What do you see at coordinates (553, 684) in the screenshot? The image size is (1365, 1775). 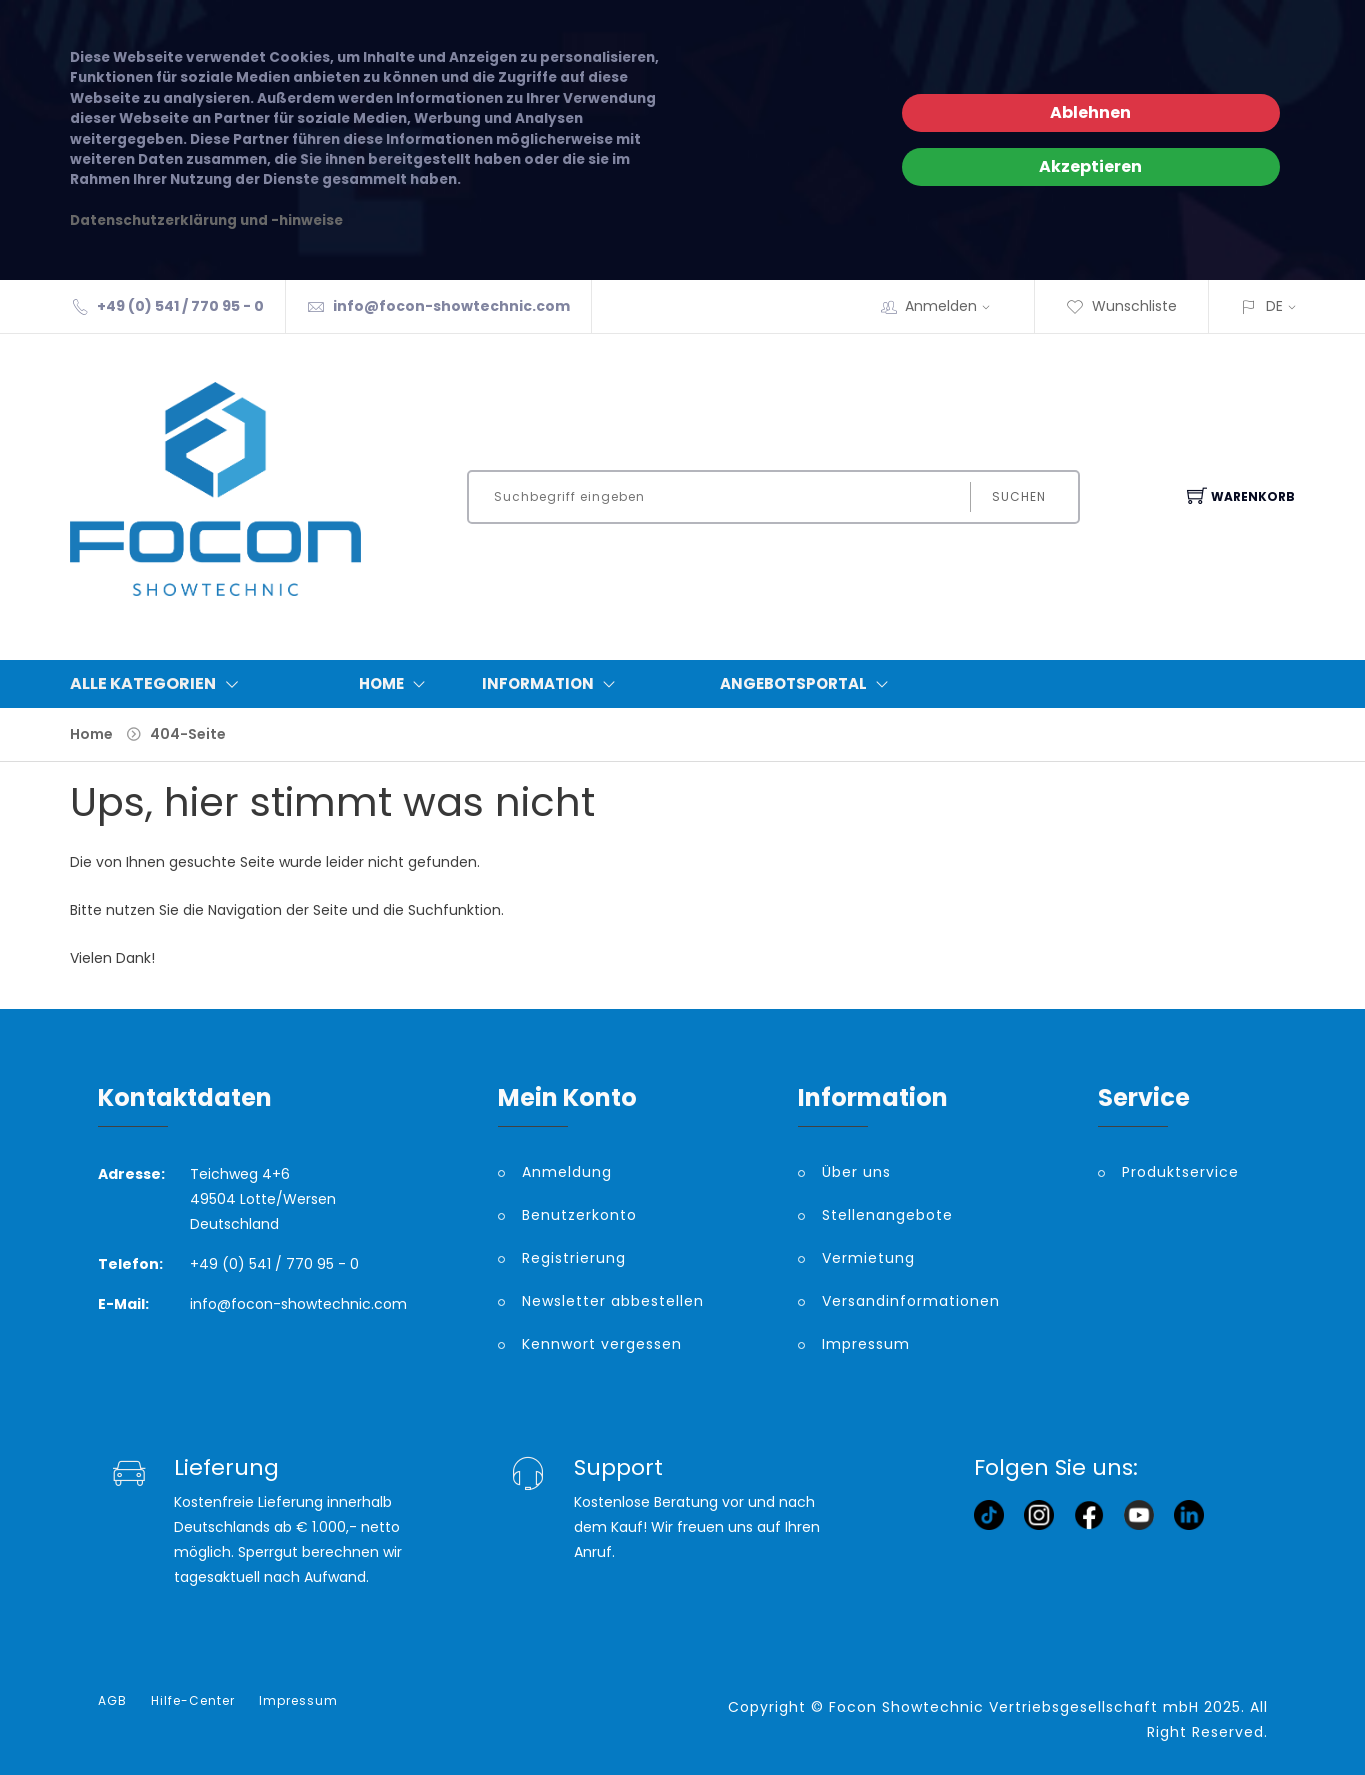 I see `Information` at bounding box center [553, 684].